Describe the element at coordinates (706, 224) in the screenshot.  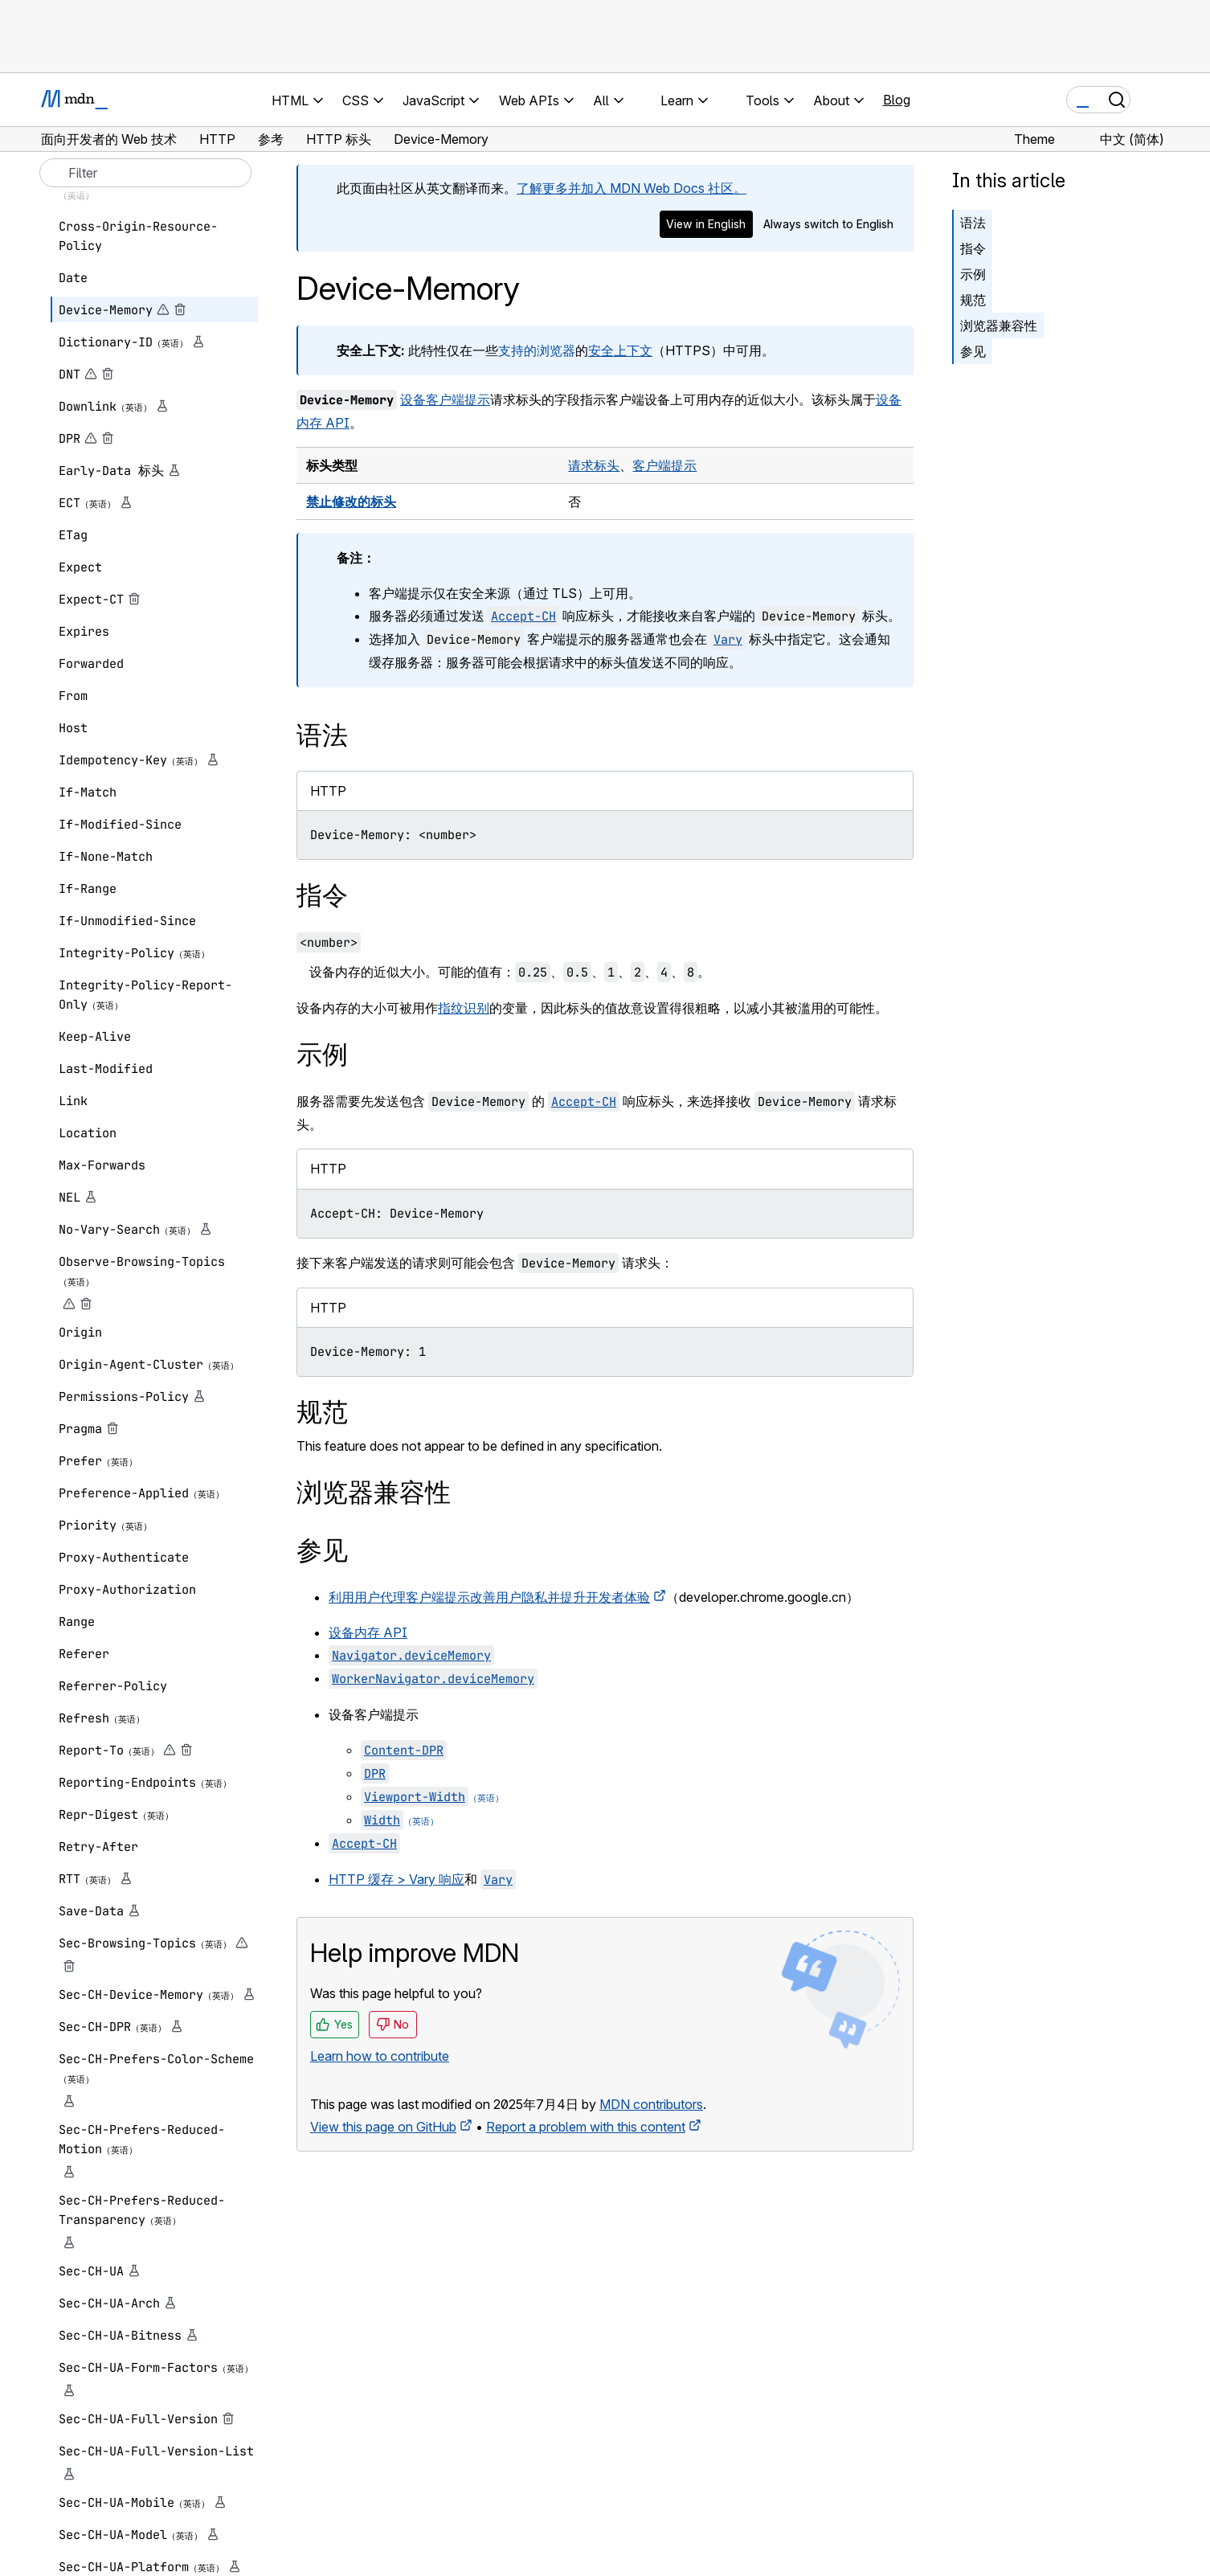
I see `View in English` at that location.